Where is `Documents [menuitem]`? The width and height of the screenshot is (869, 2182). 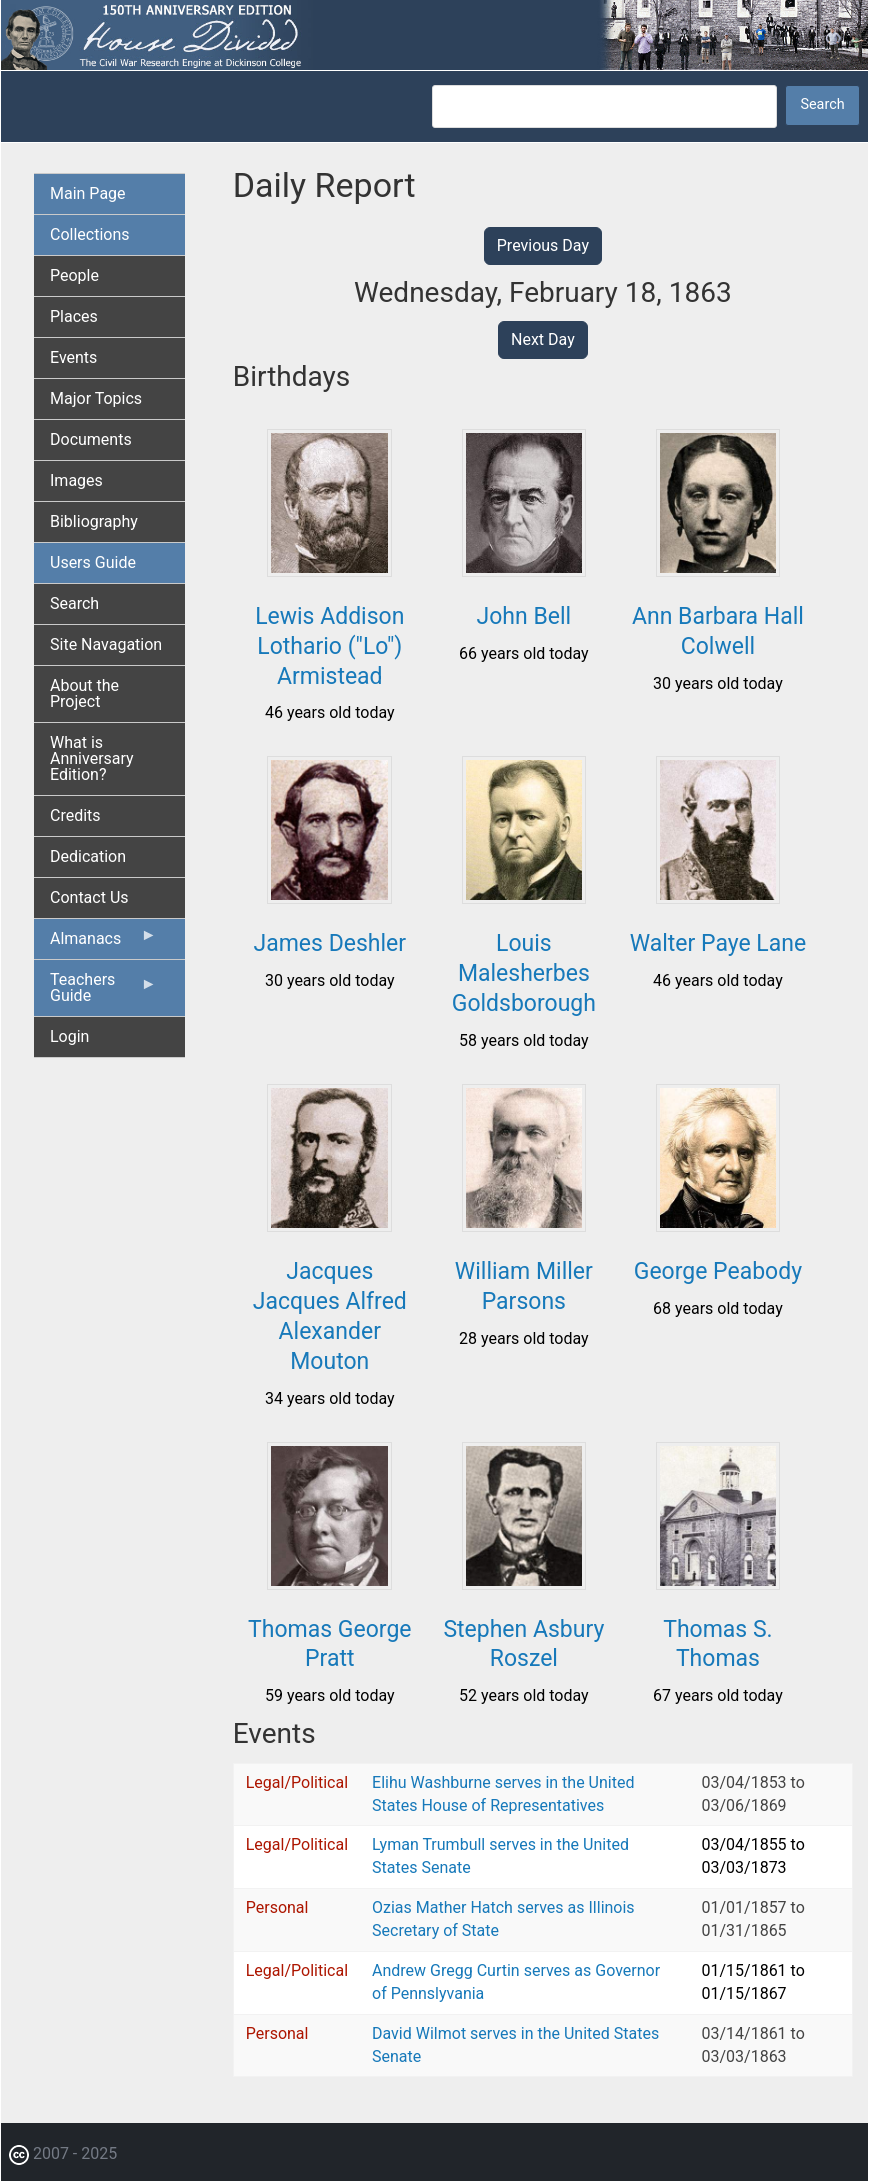
Documents [menuitem] is located at coordinates (91, 439).